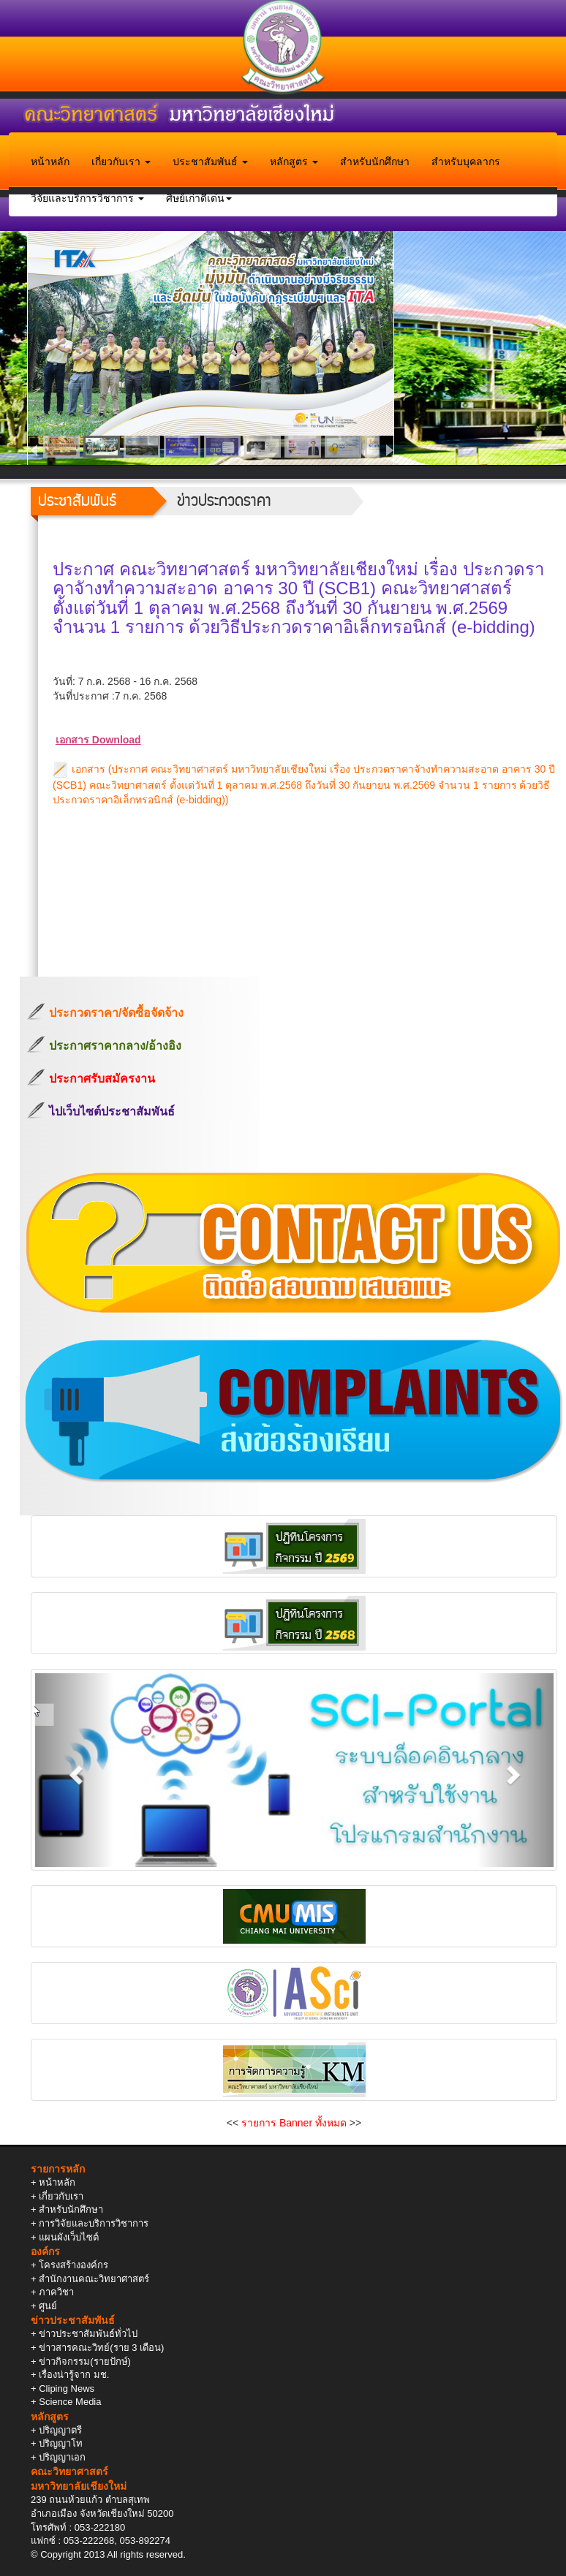  What do you see at coordinates (73, 2264) in the screenshot?
I see `โครงสร้างองค์กร` at bounding box center [73, 2264].